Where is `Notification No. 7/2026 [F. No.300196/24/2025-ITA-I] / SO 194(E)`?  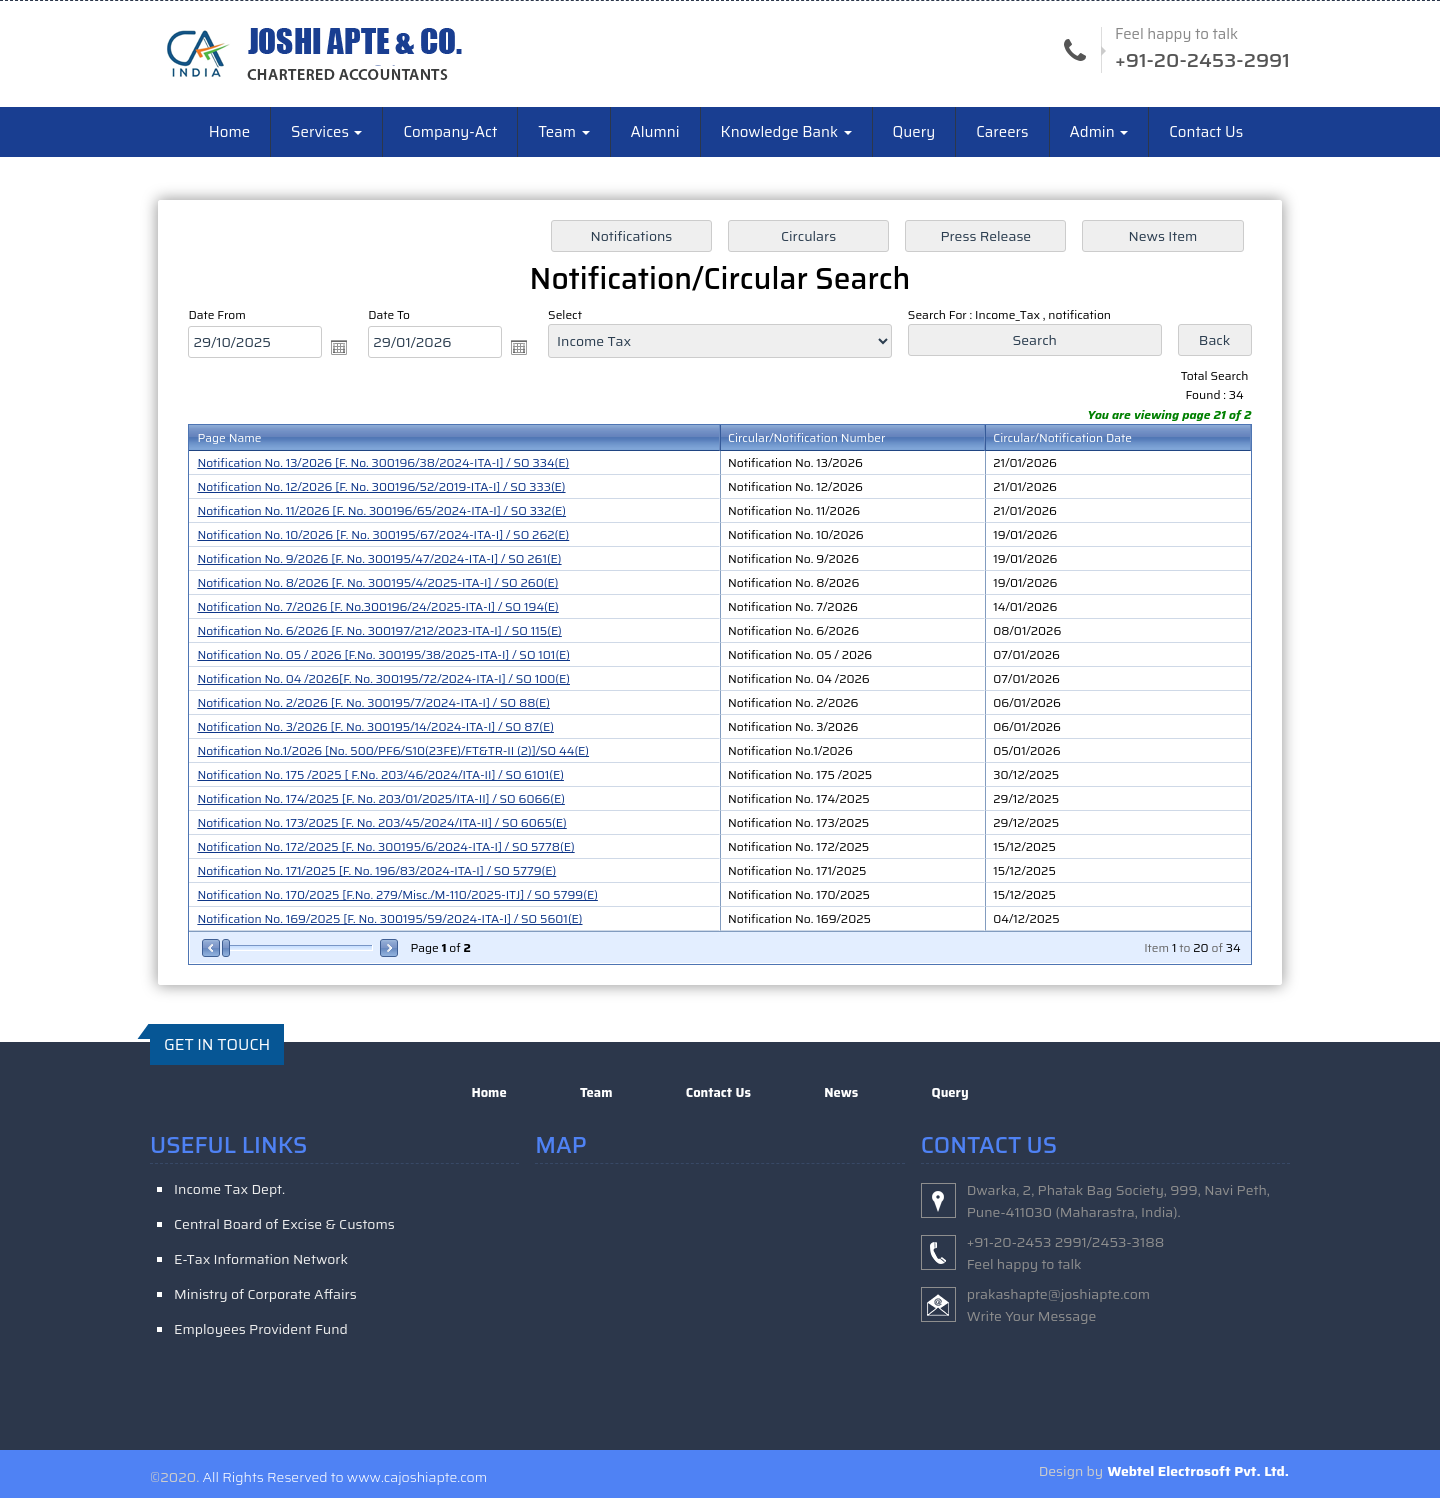 Notification No. 7/2026 [F. No.300196/24/2025-ITA-I] / SO 194(E) is located at coordinates (377, 606).